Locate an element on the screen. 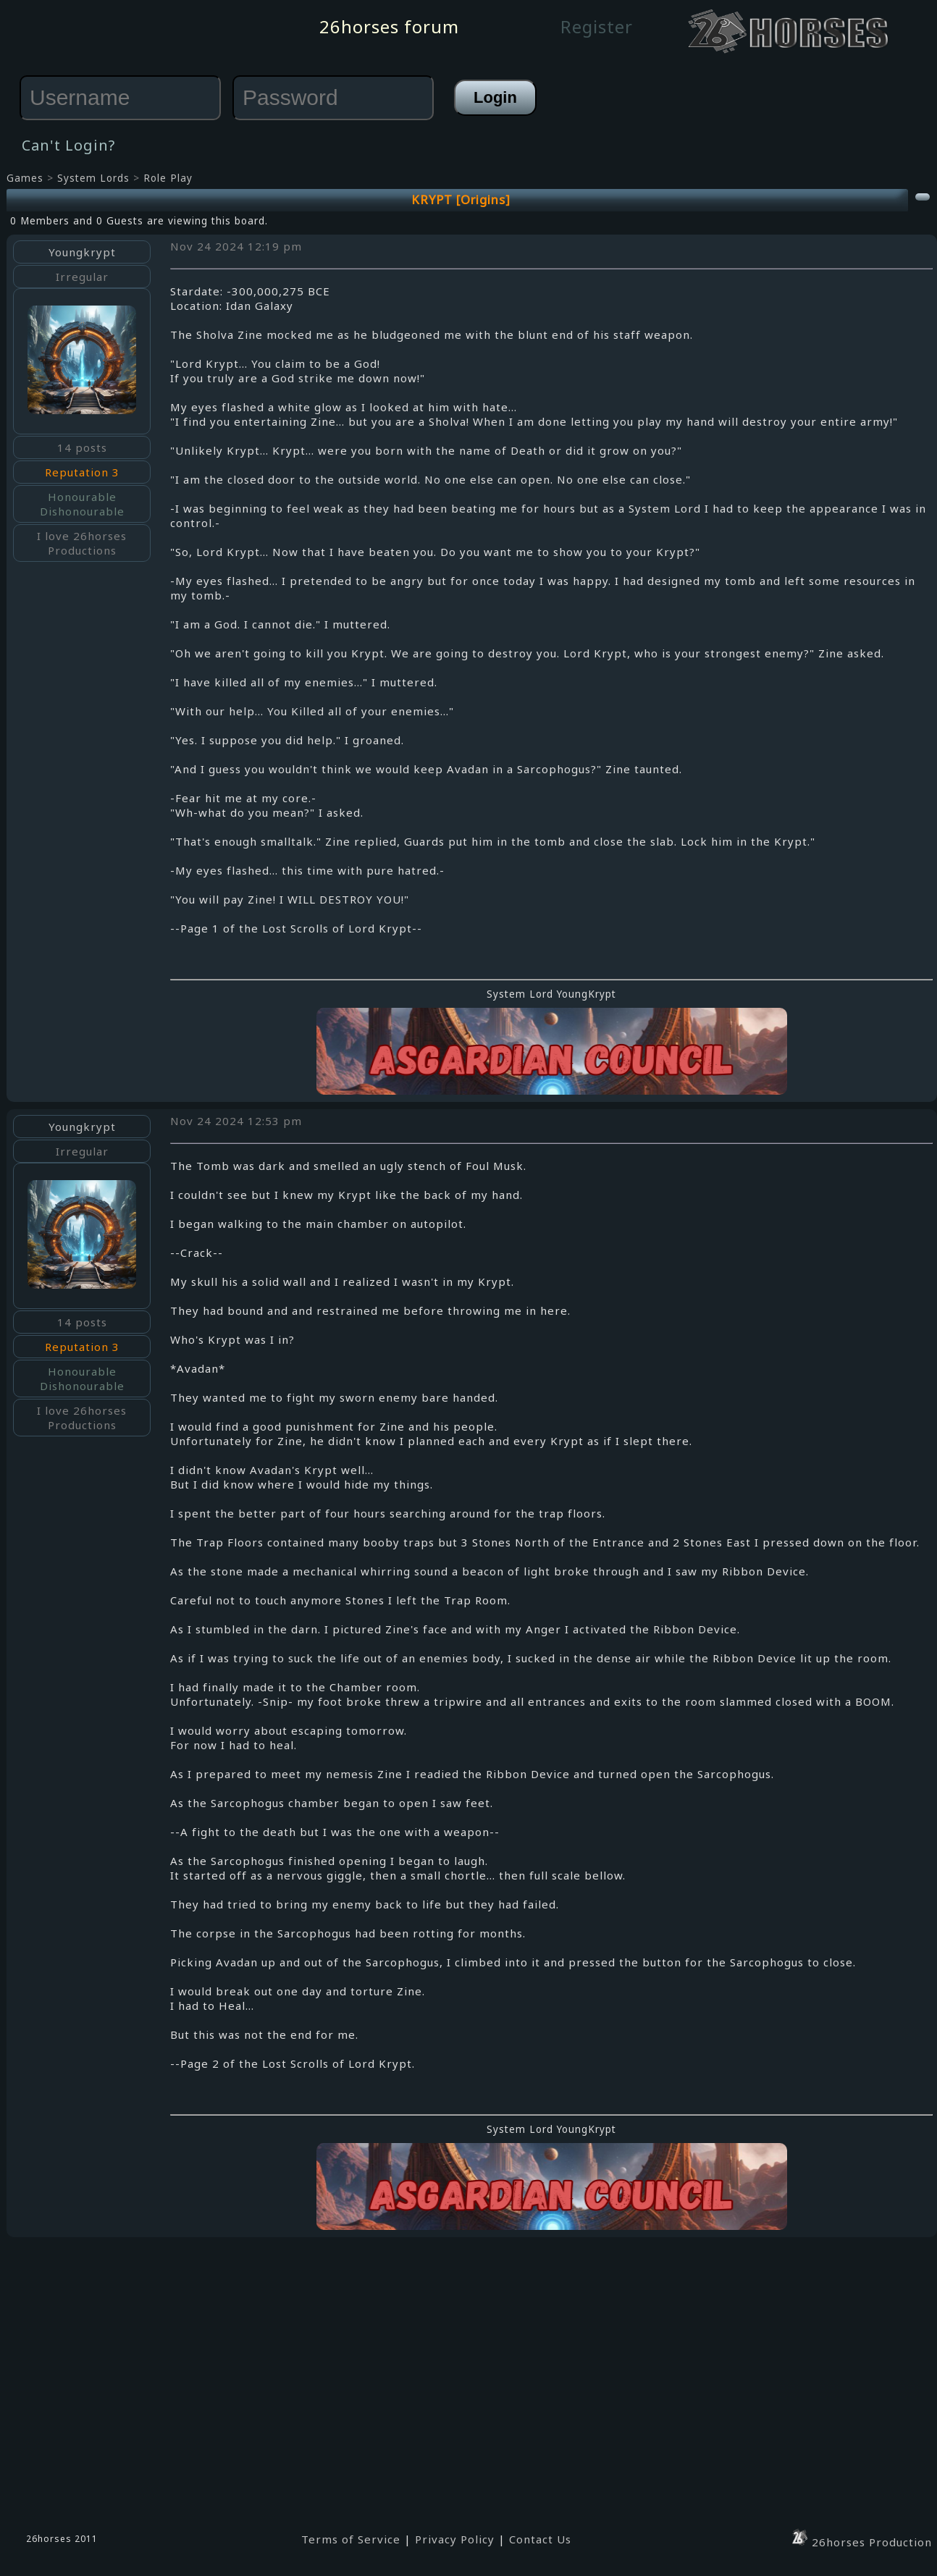 This screenshot has height=2576, width=937. Privacy Policy is located at coordinates (455, 2539).